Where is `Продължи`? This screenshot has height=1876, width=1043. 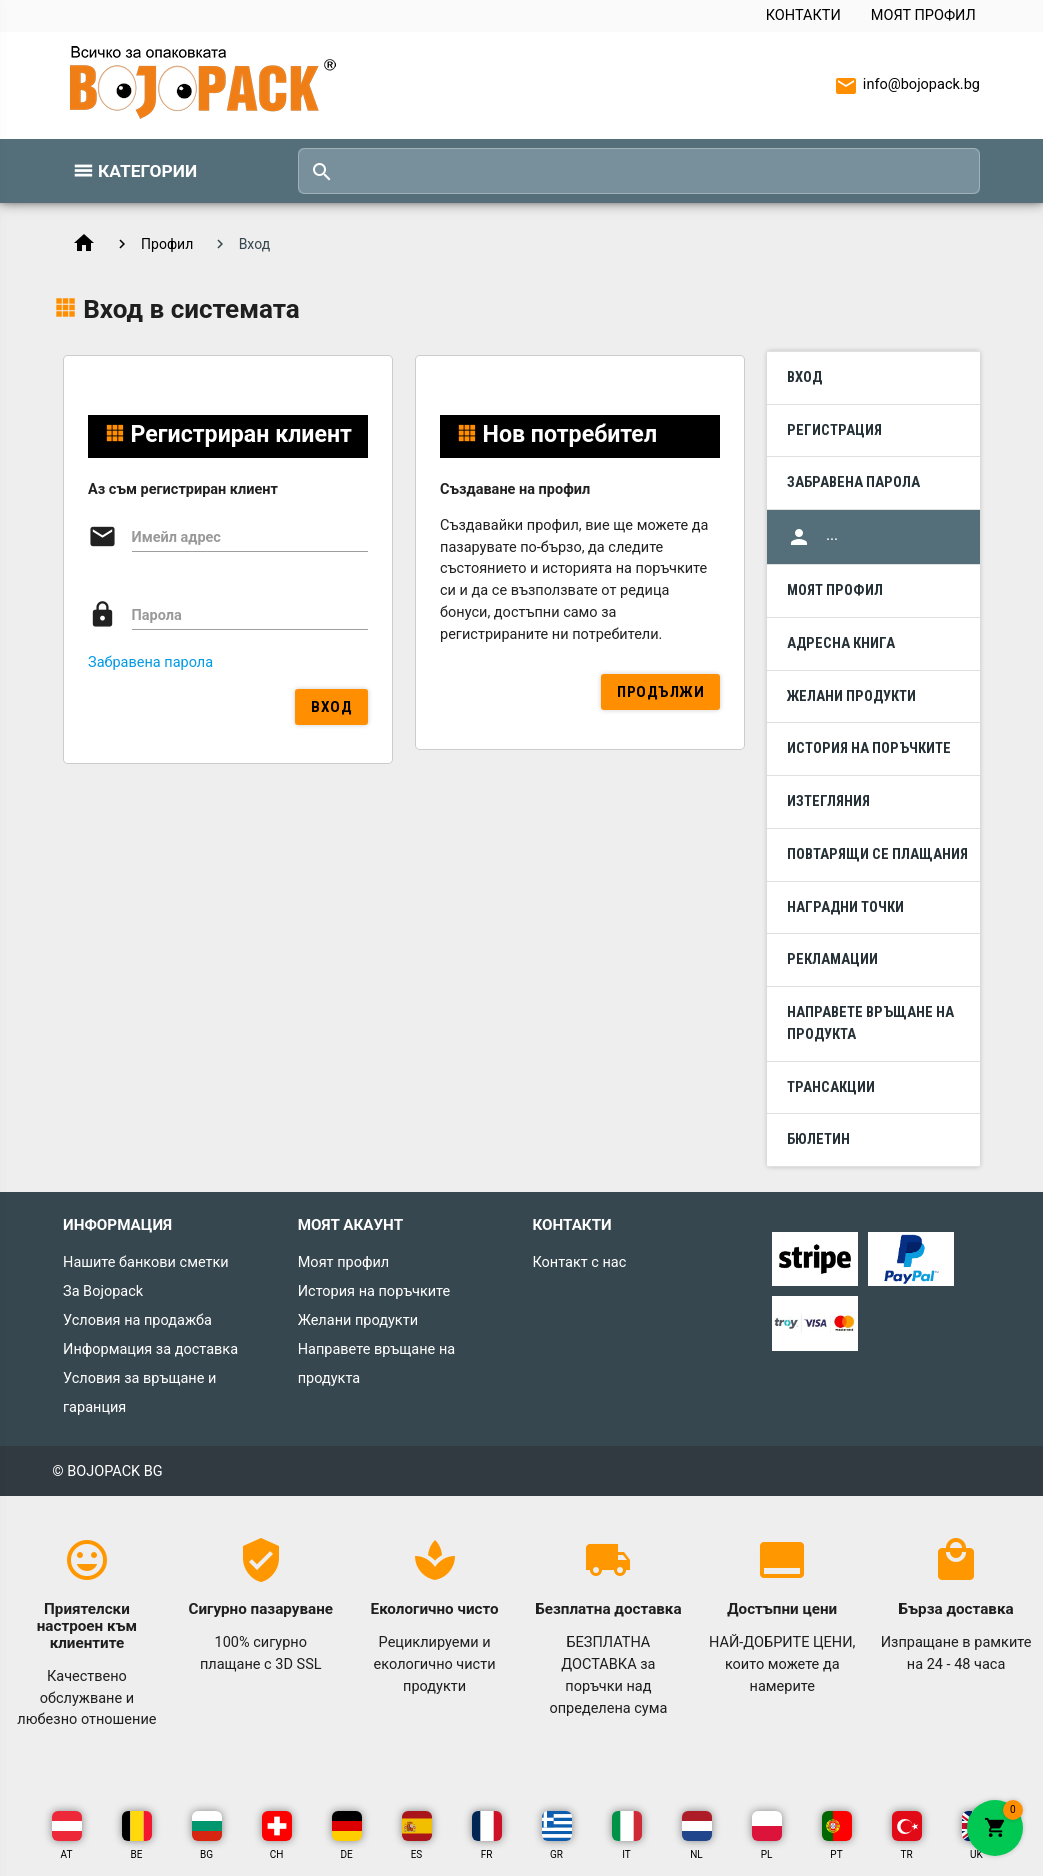
Продължи is located at coordinates (660, 692).